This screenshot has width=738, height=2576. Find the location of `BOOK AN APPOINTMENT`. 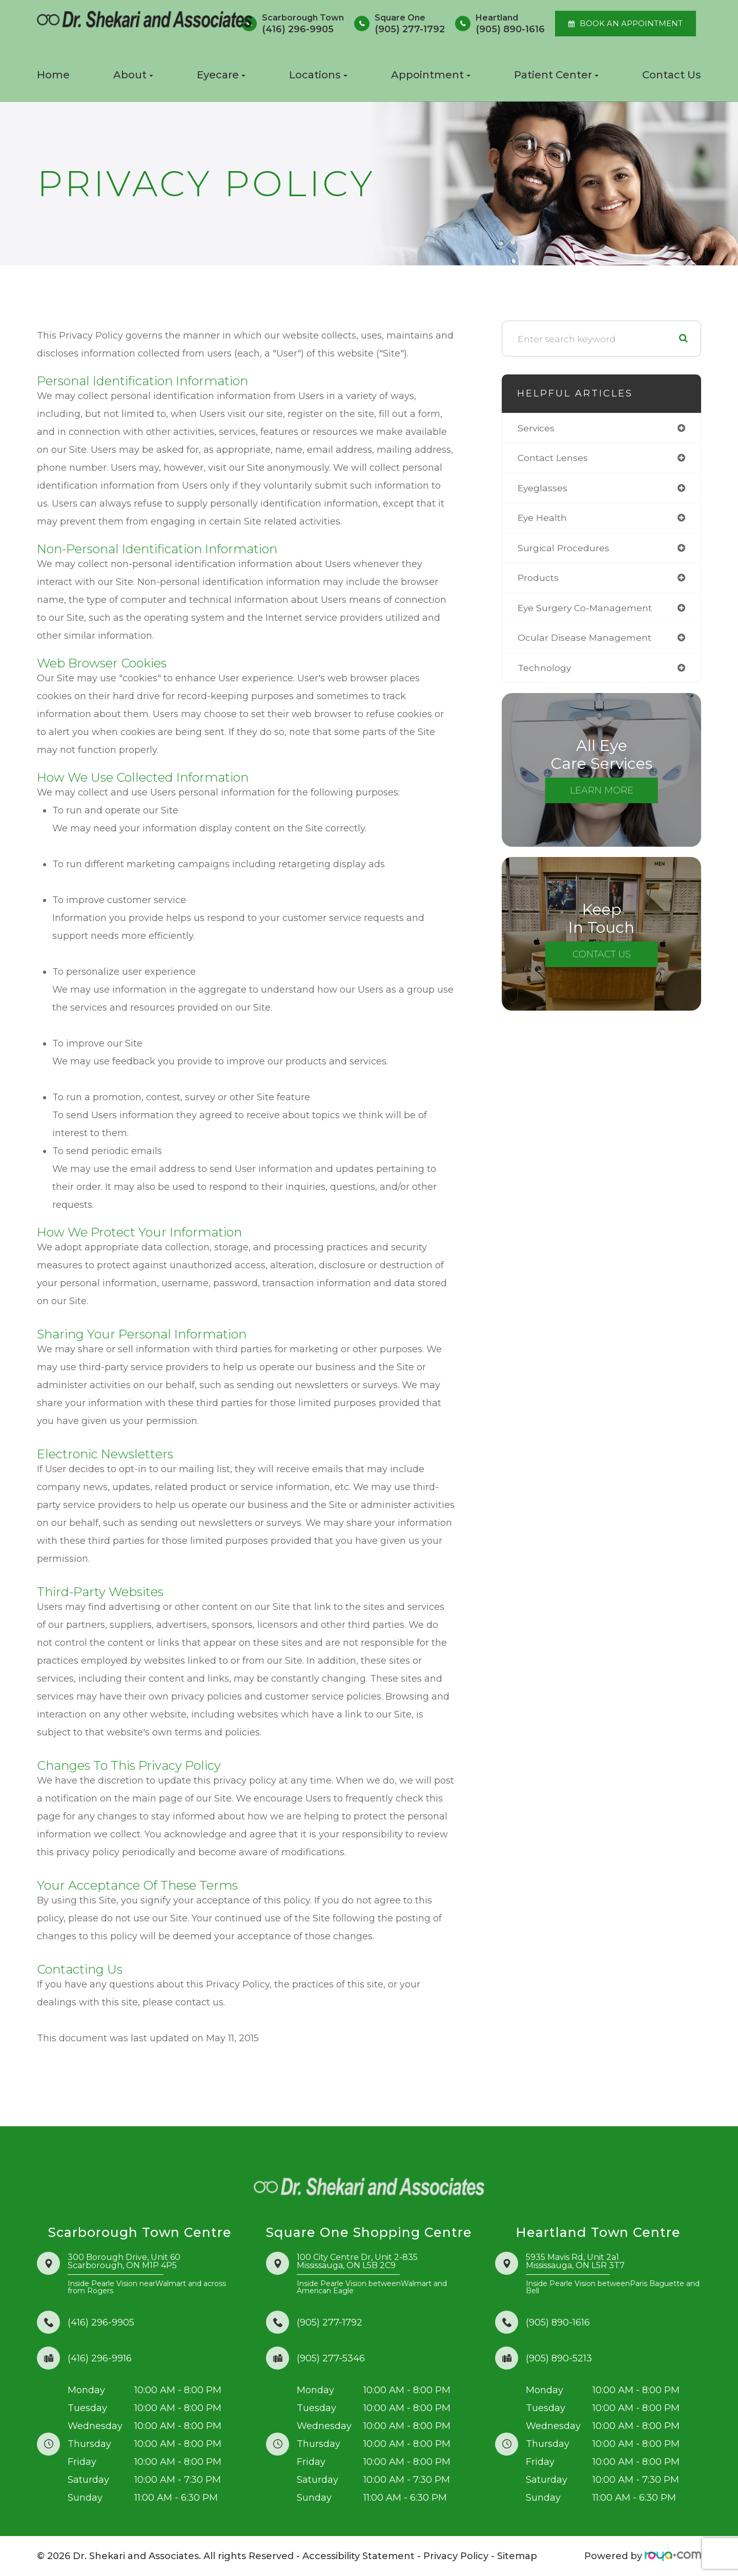

BOOK AN APPOINTMENT is located at coordinates (631, 23).